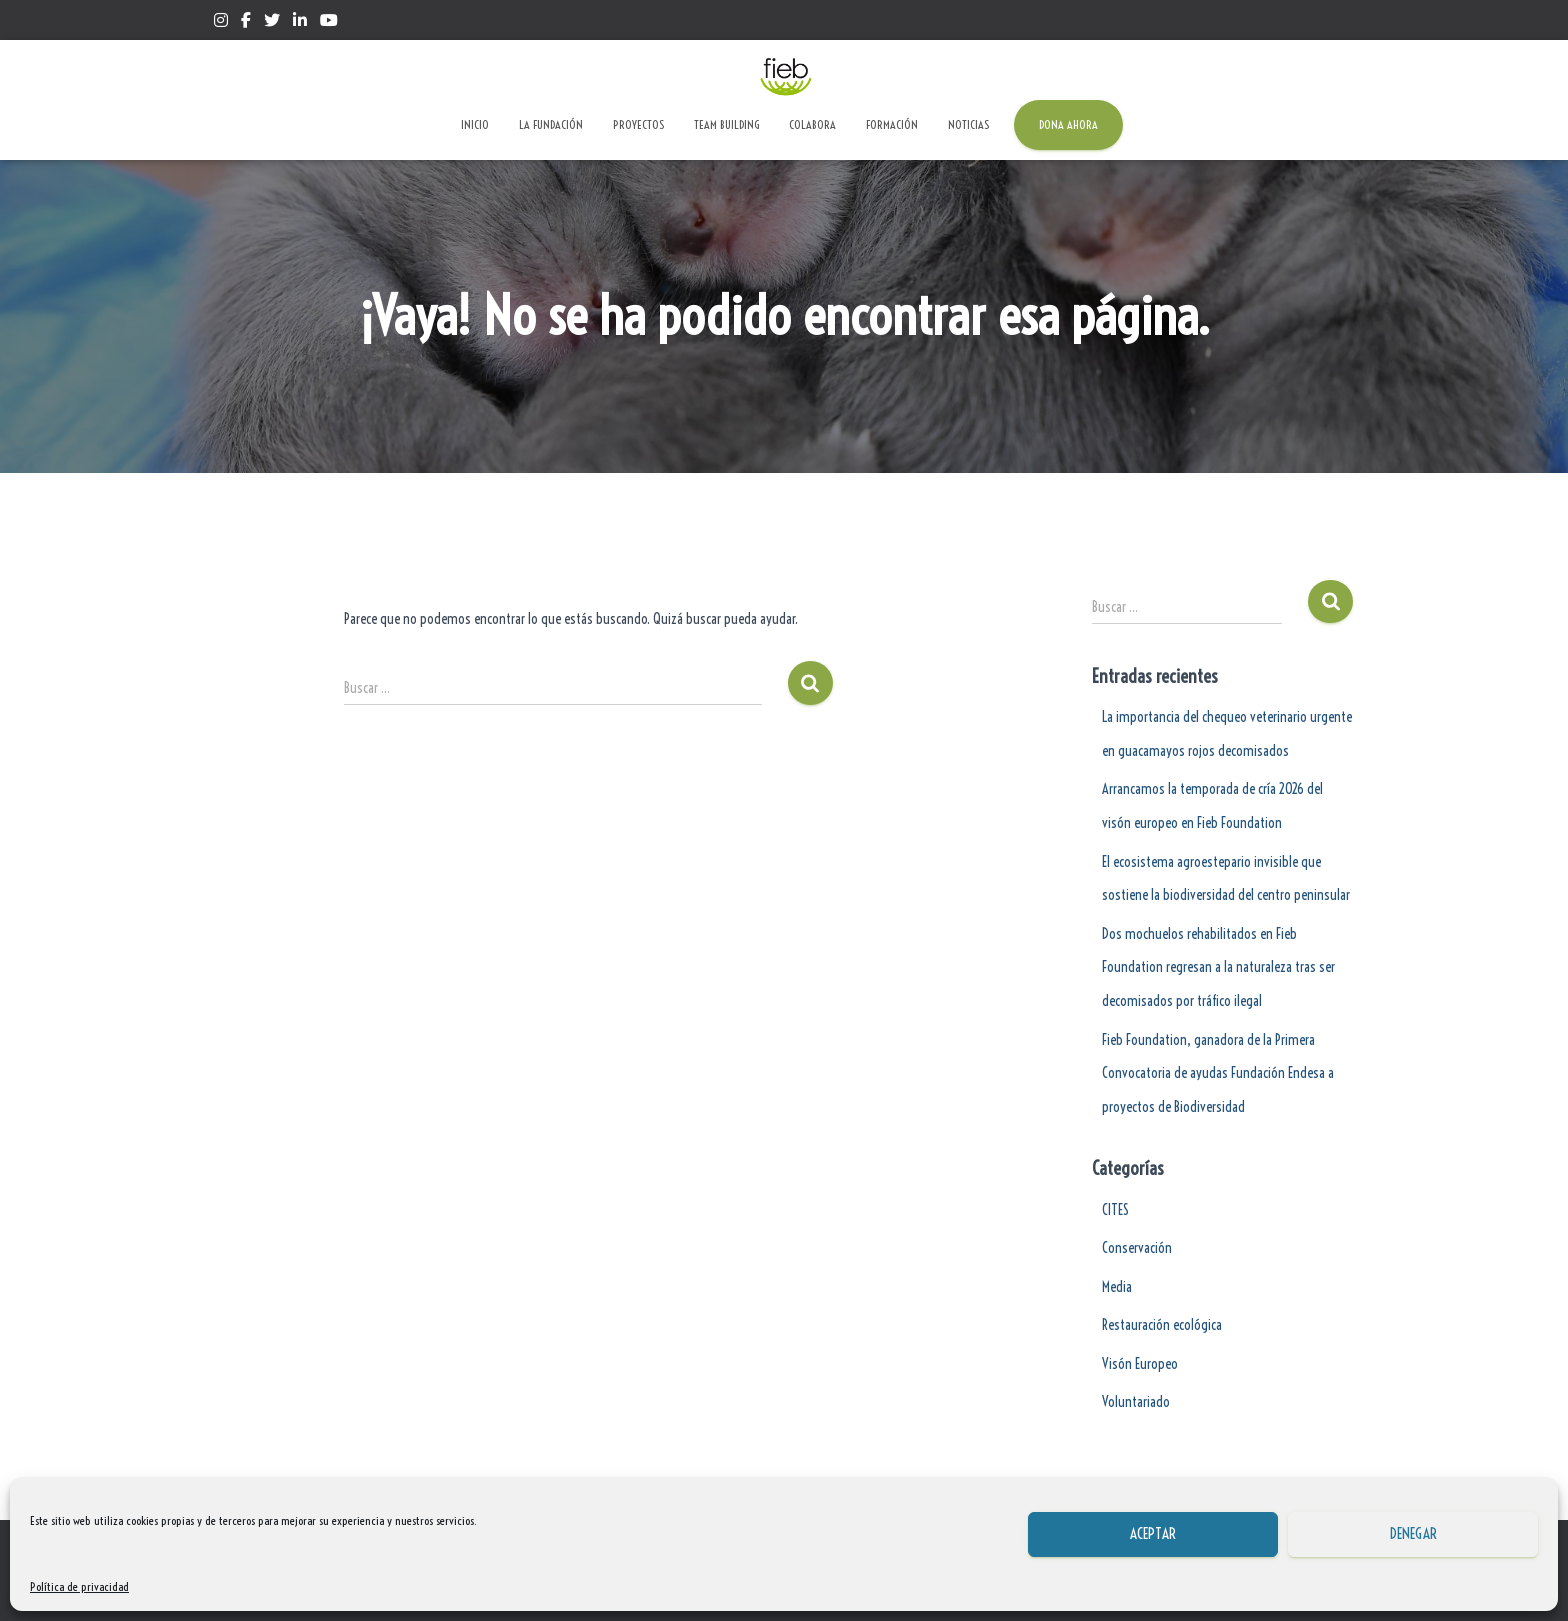 Image resolution: width=1568 pixels, height=1621 pixels. I want to click on Voluntariado, so click(1136, 1402).